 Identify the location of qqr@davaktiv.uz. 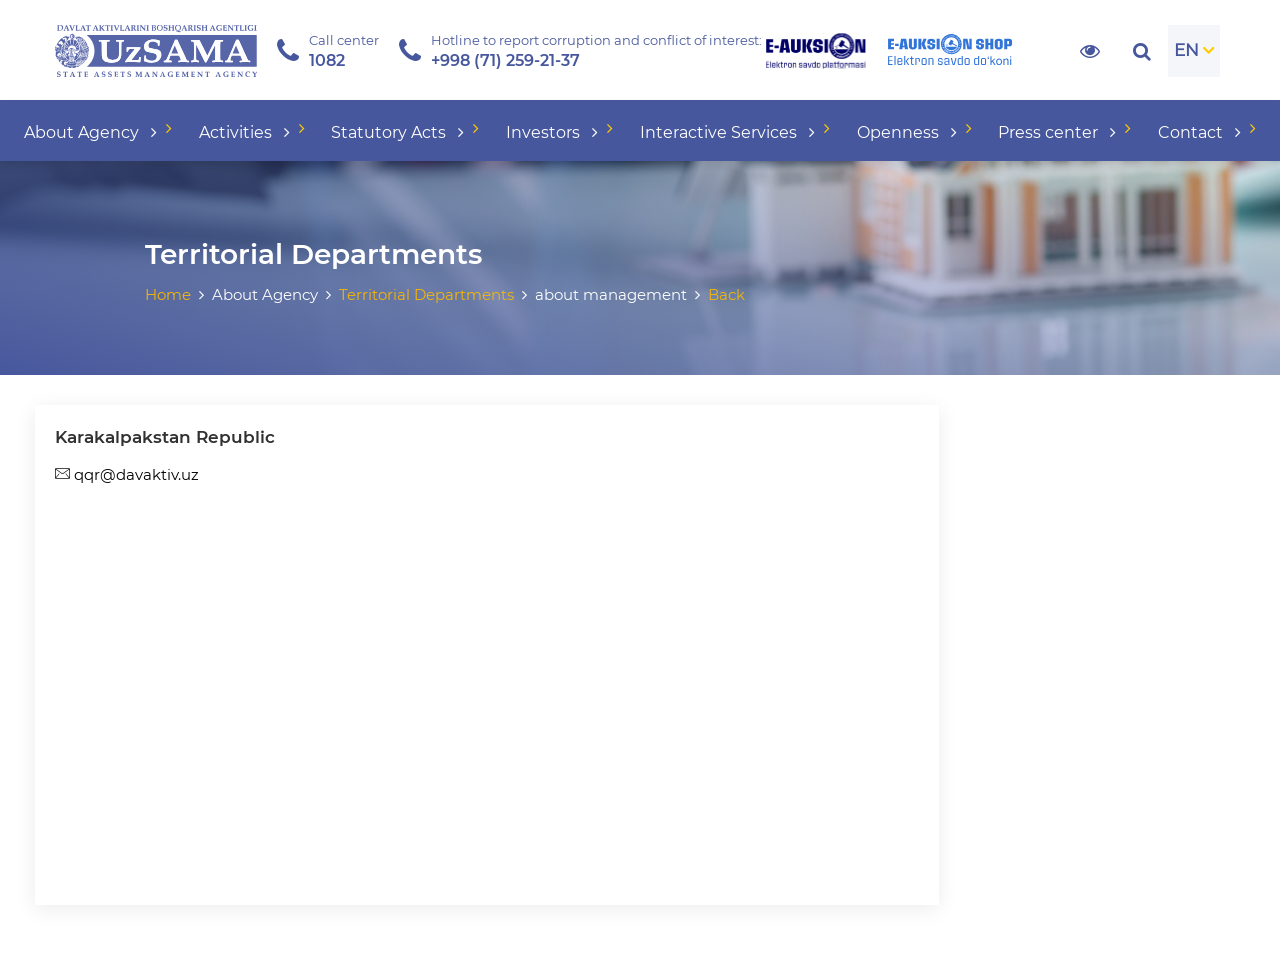
(127, 474).